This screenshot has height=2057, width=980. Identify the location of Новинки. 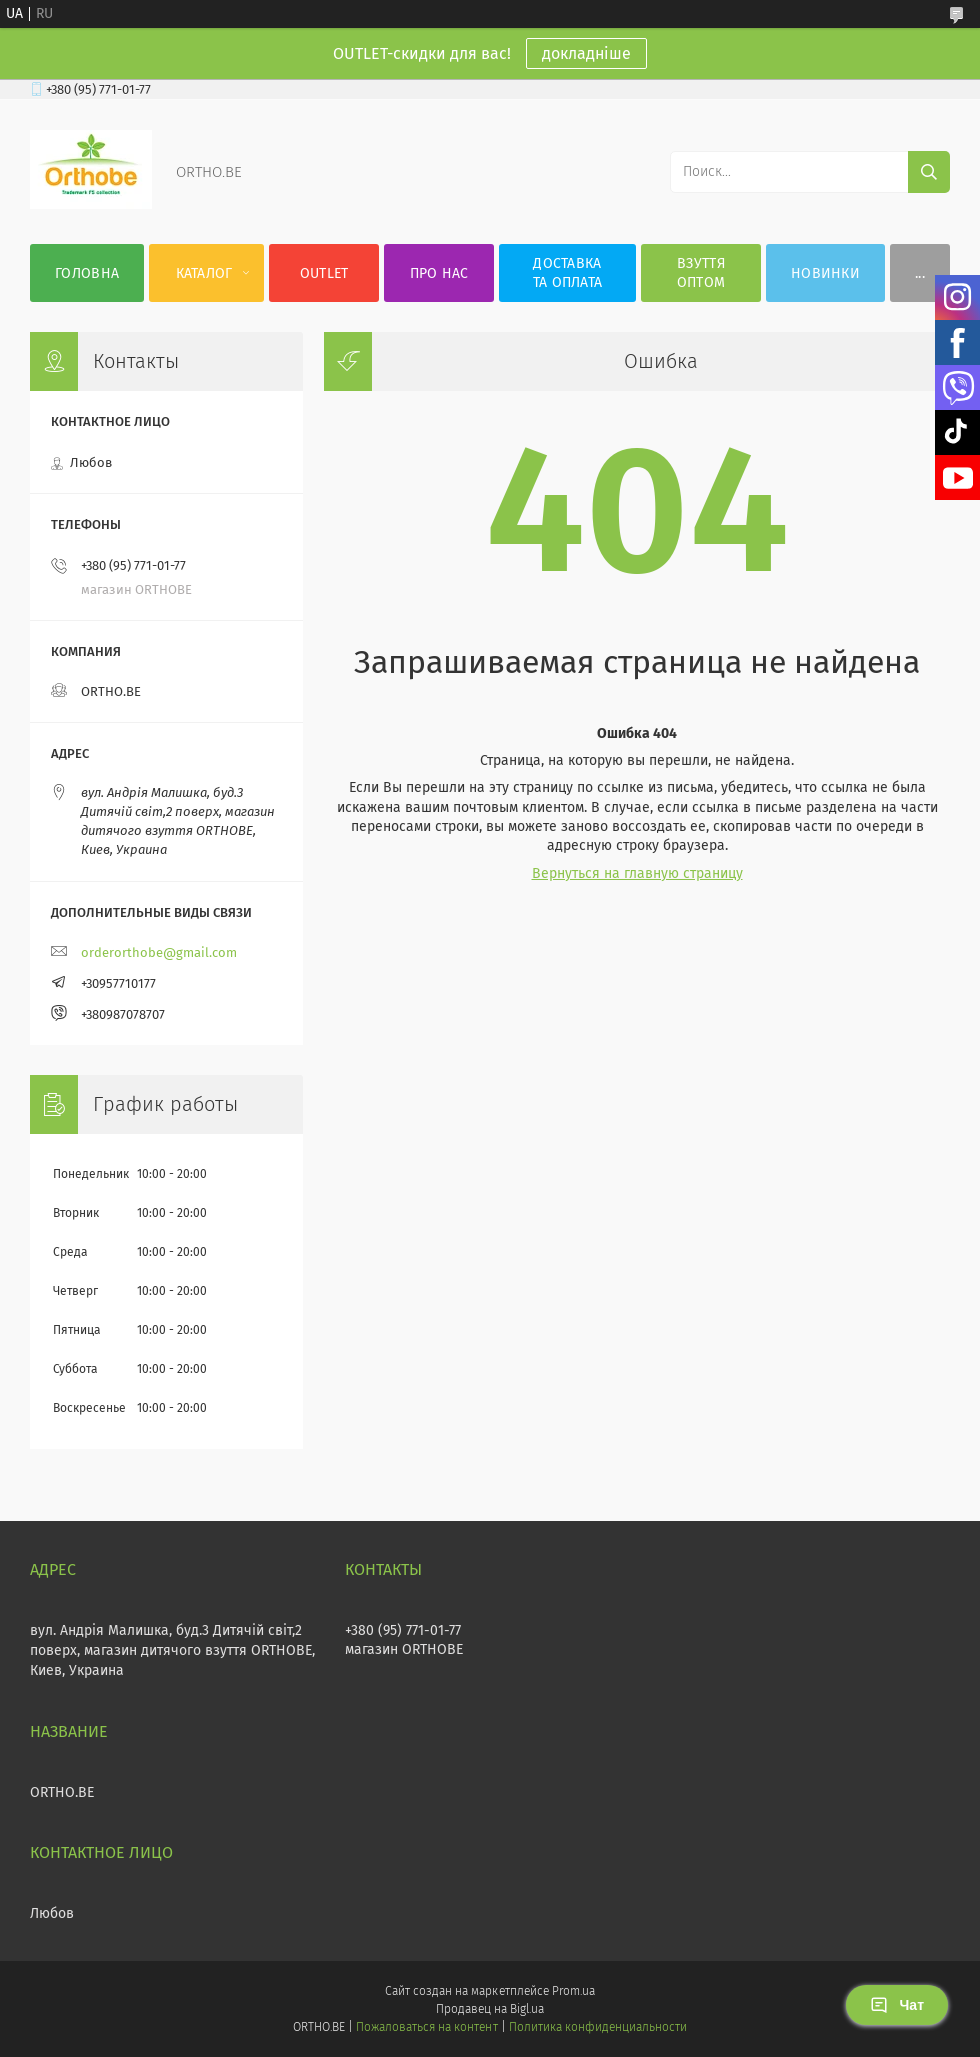
(825, 273).